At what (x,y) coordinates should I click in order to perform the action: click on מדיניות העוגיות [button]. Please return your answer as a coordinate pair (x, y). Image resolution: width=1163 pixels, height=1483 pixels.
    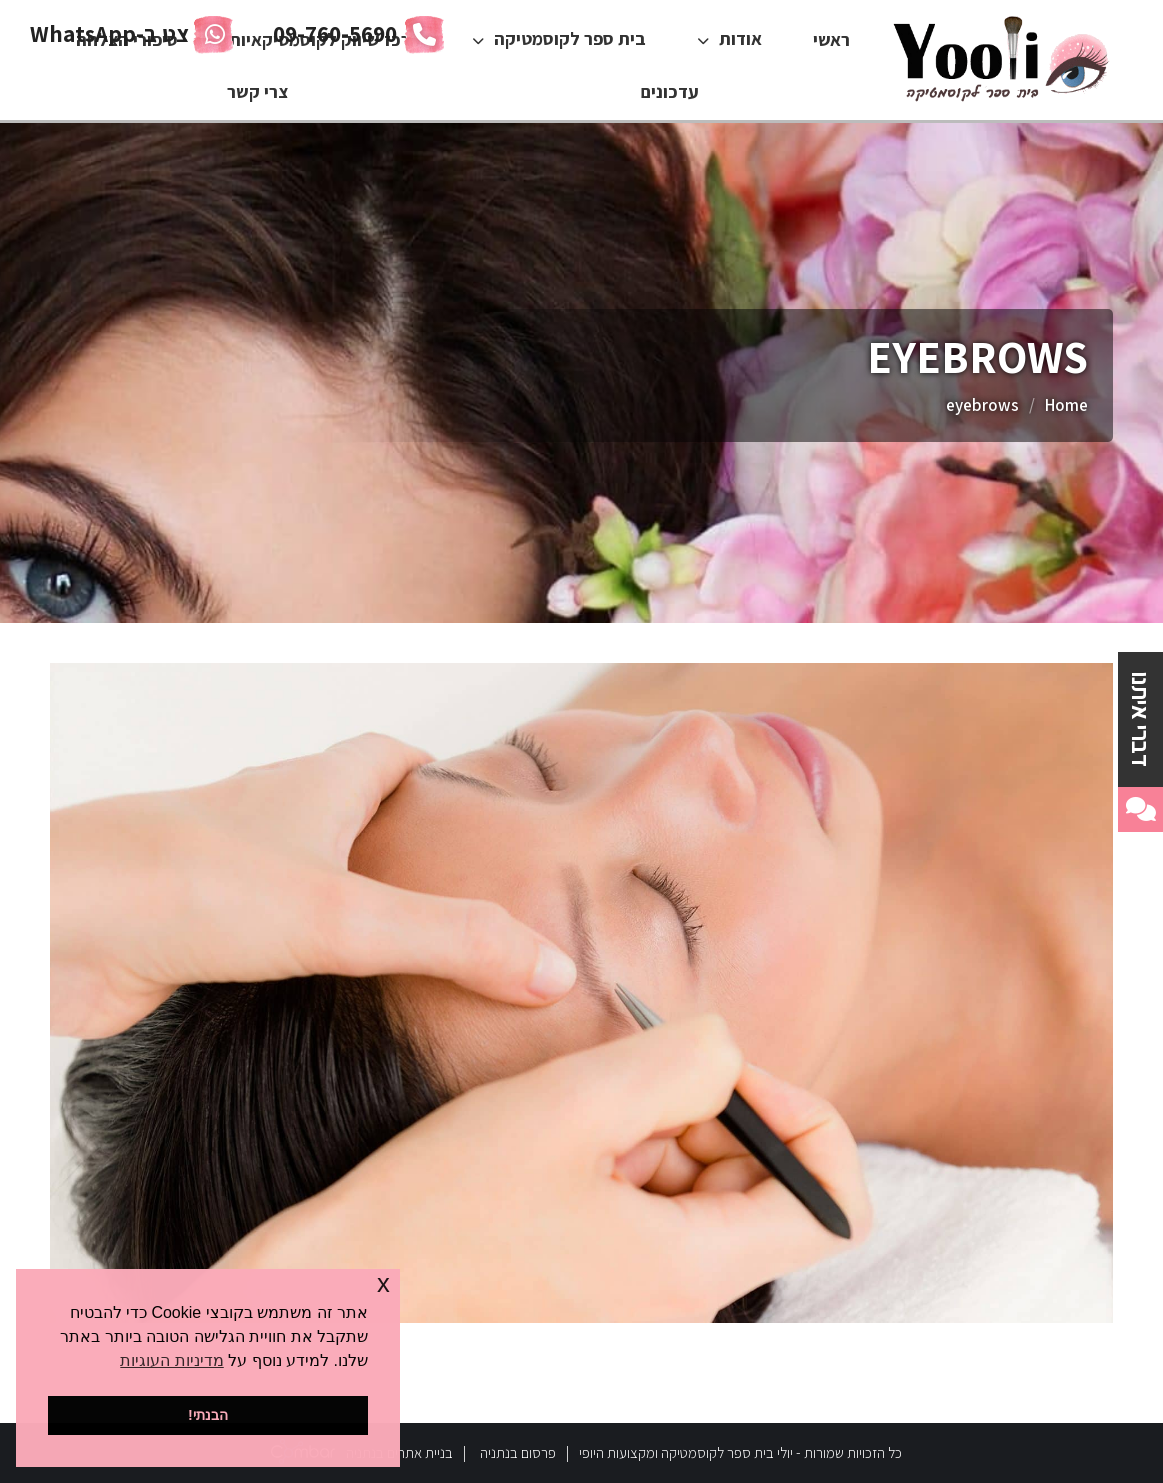
    Looking at the image, I should click on (171, 1360).